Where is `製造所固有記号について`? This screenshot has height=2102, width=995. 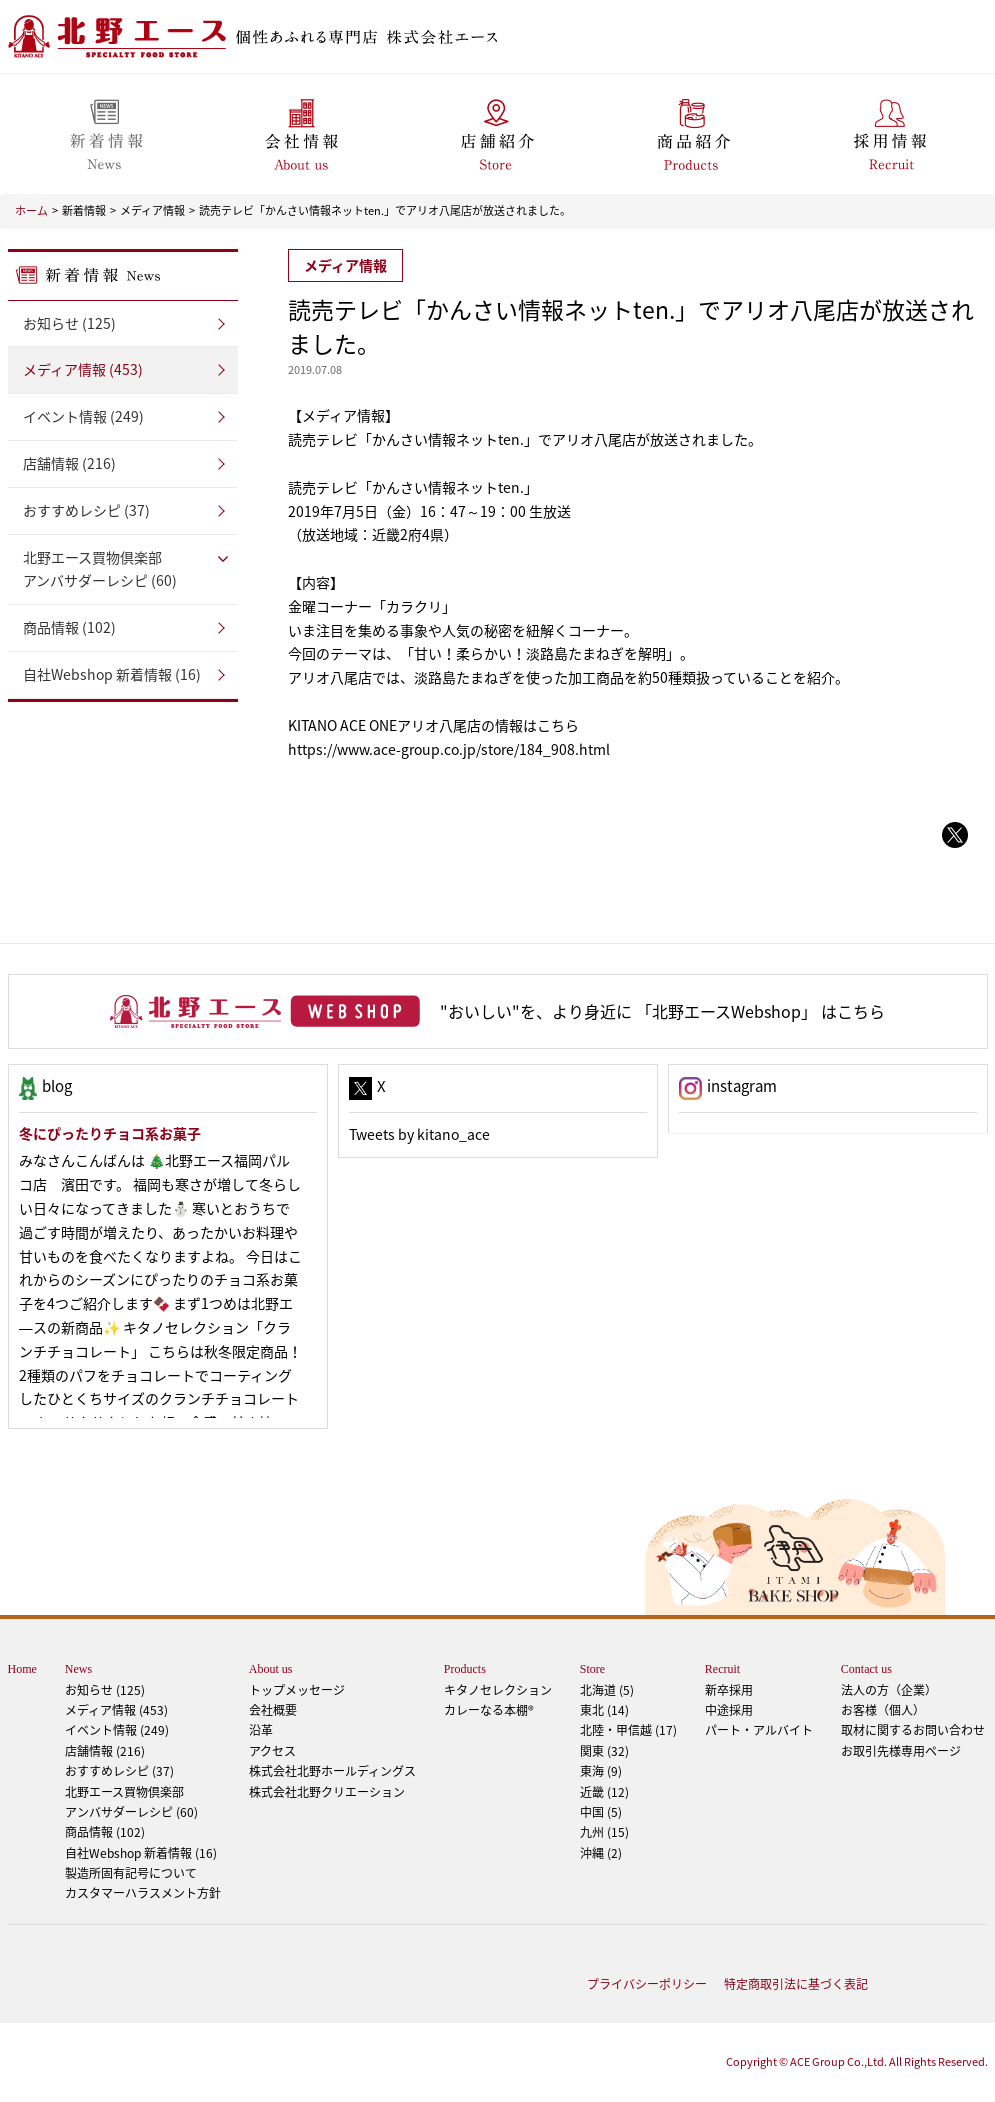 製造所固有記号について is located at coordinates (131, 1873).